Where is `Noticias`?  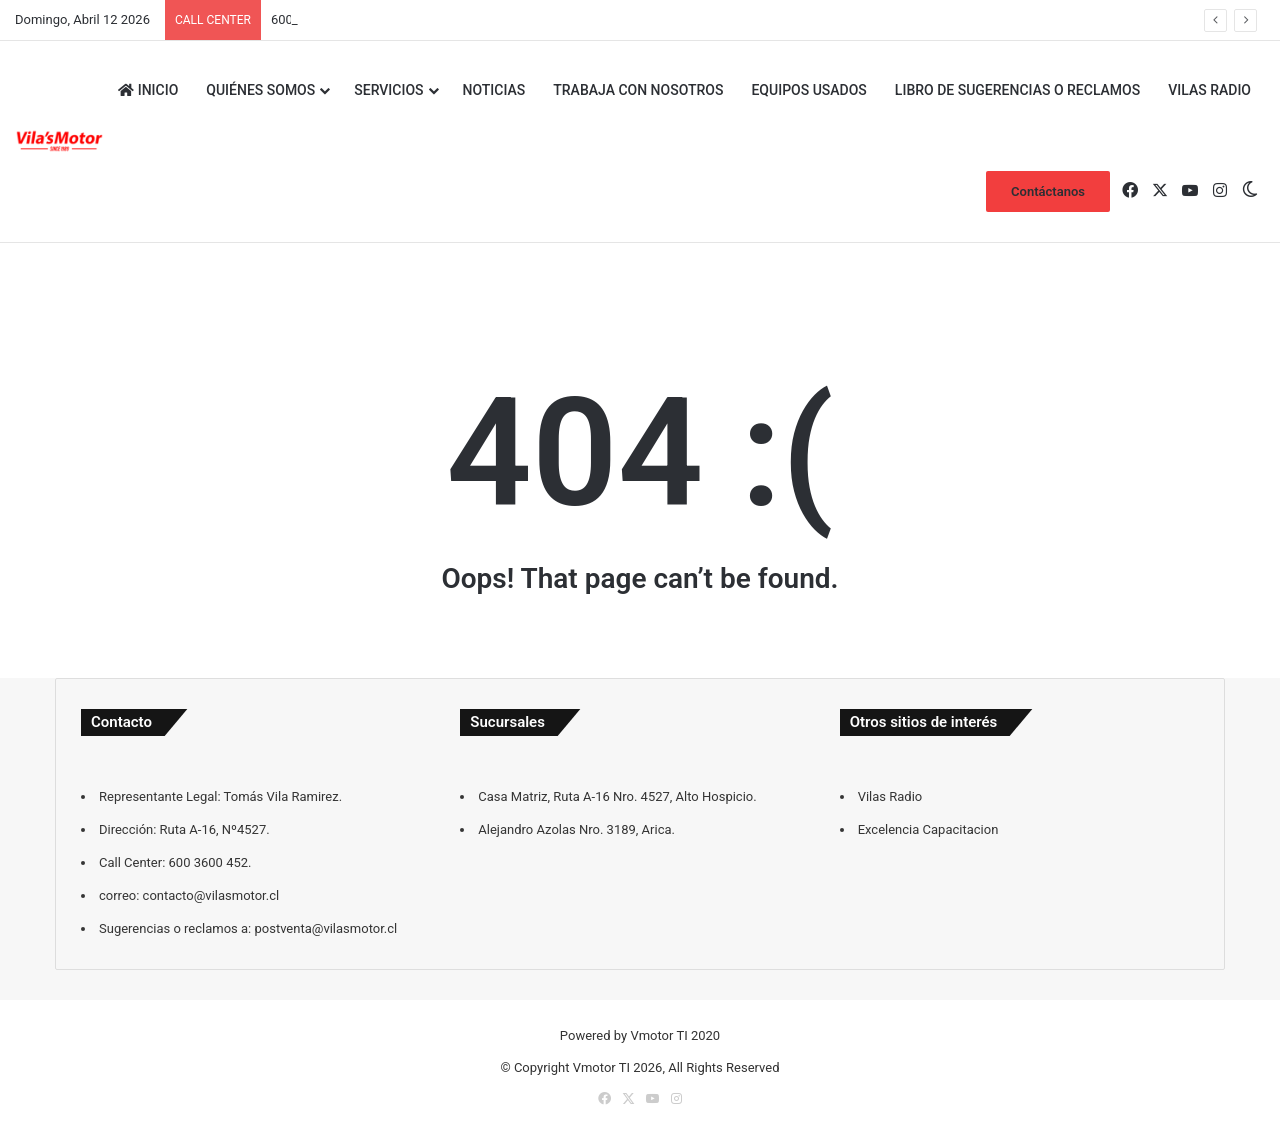
Noticias is located at coordinates (494, 90).